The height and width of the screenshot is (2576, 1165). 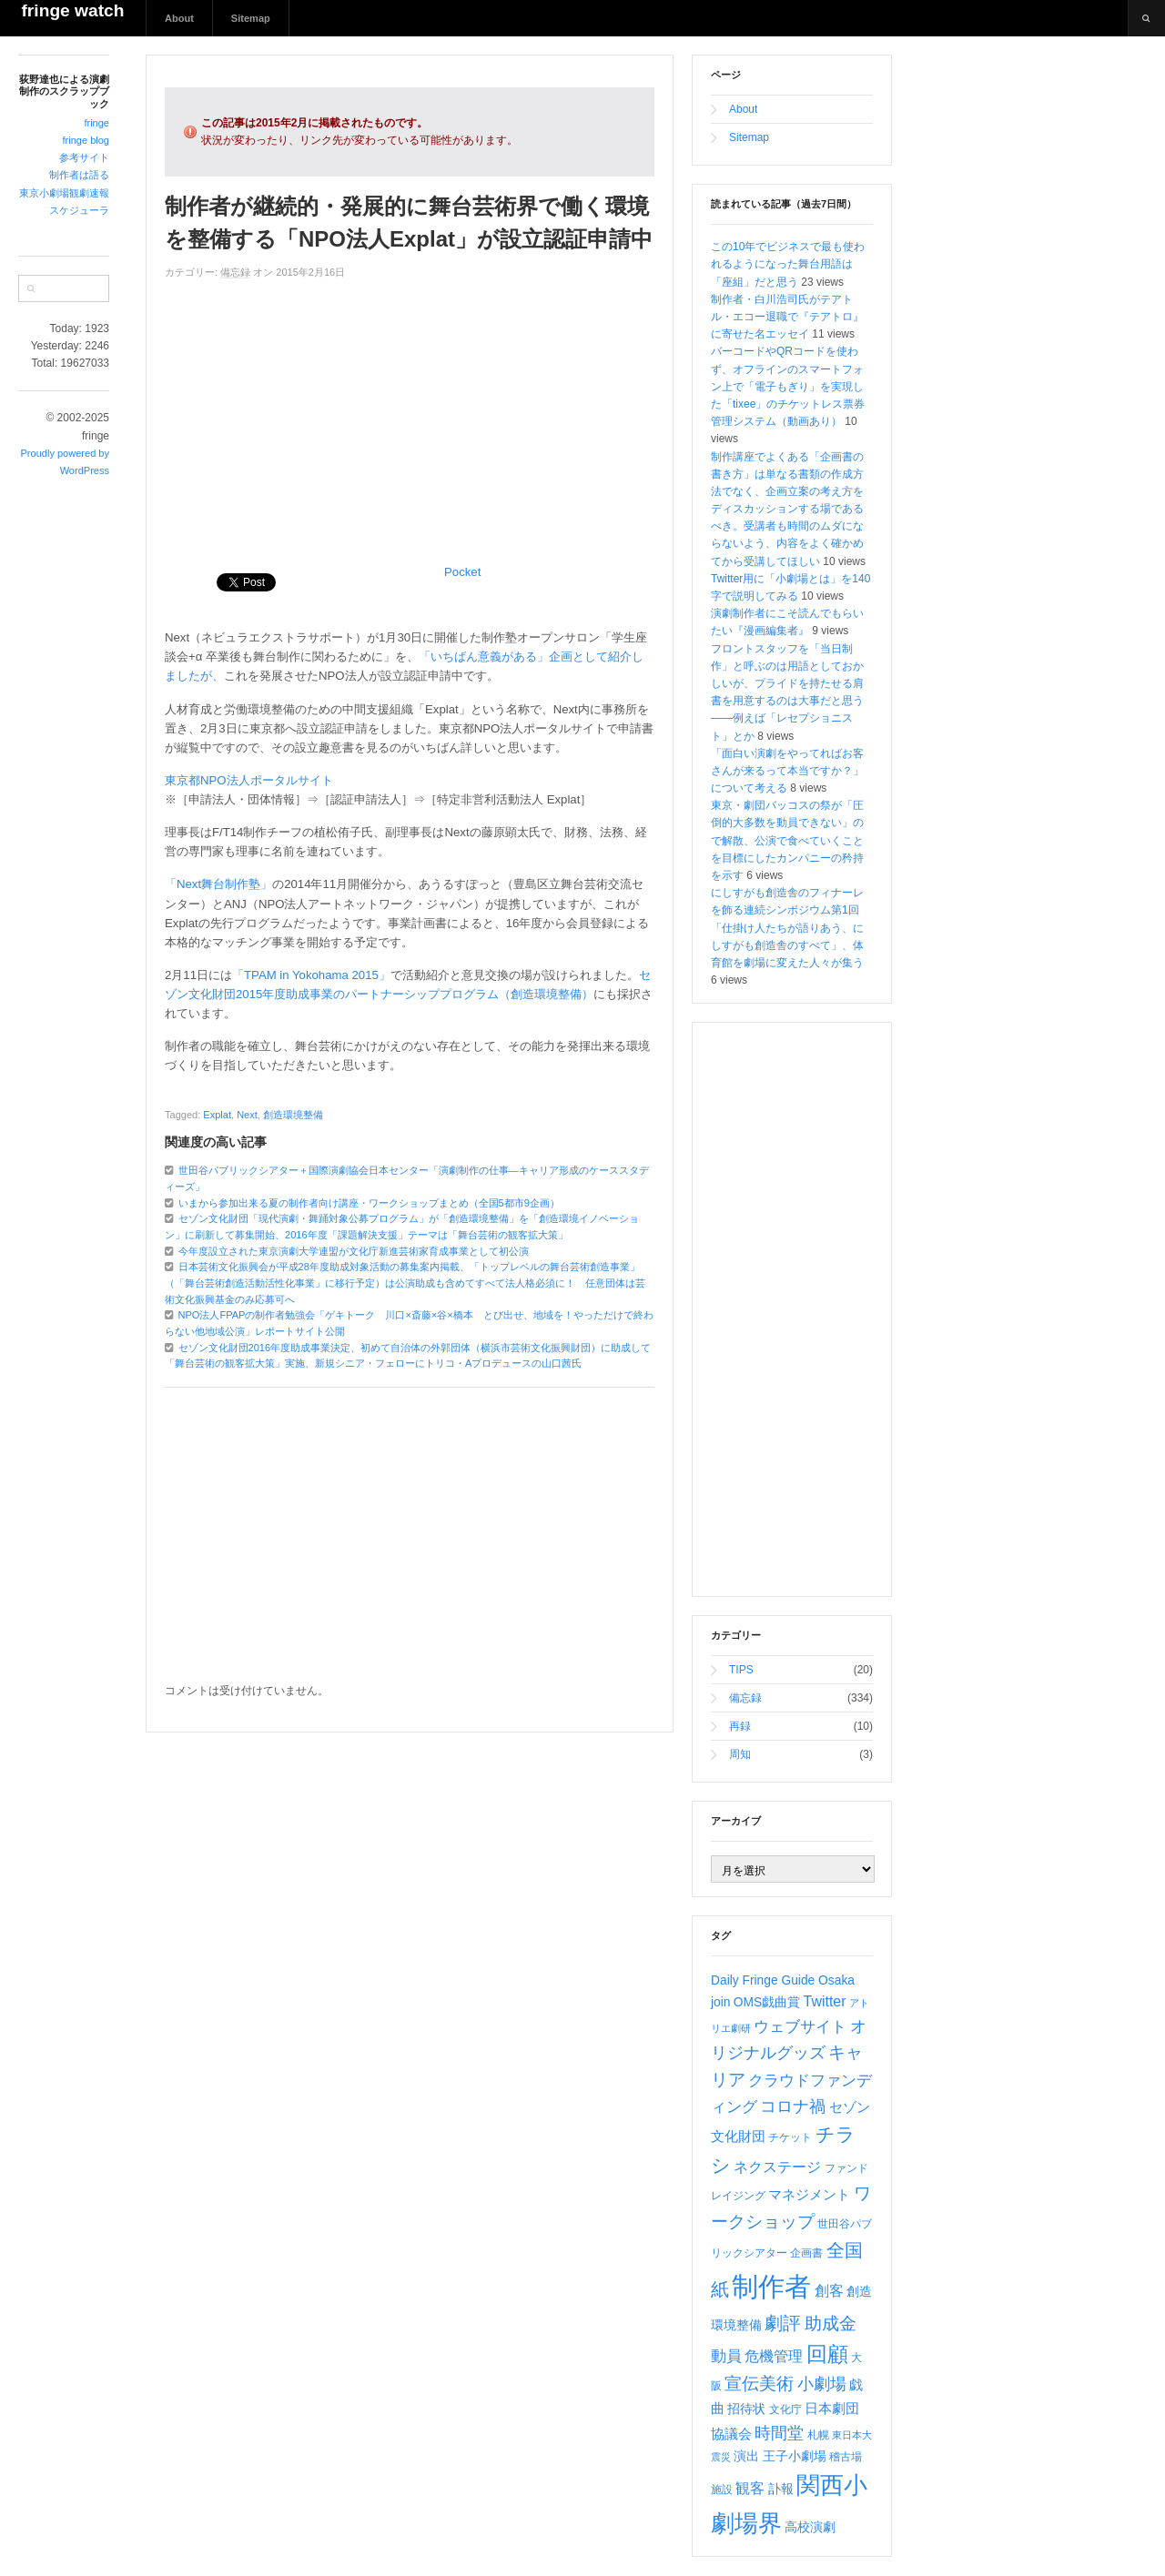 I want to click on 時間堂, so click(x=779, y=2433).